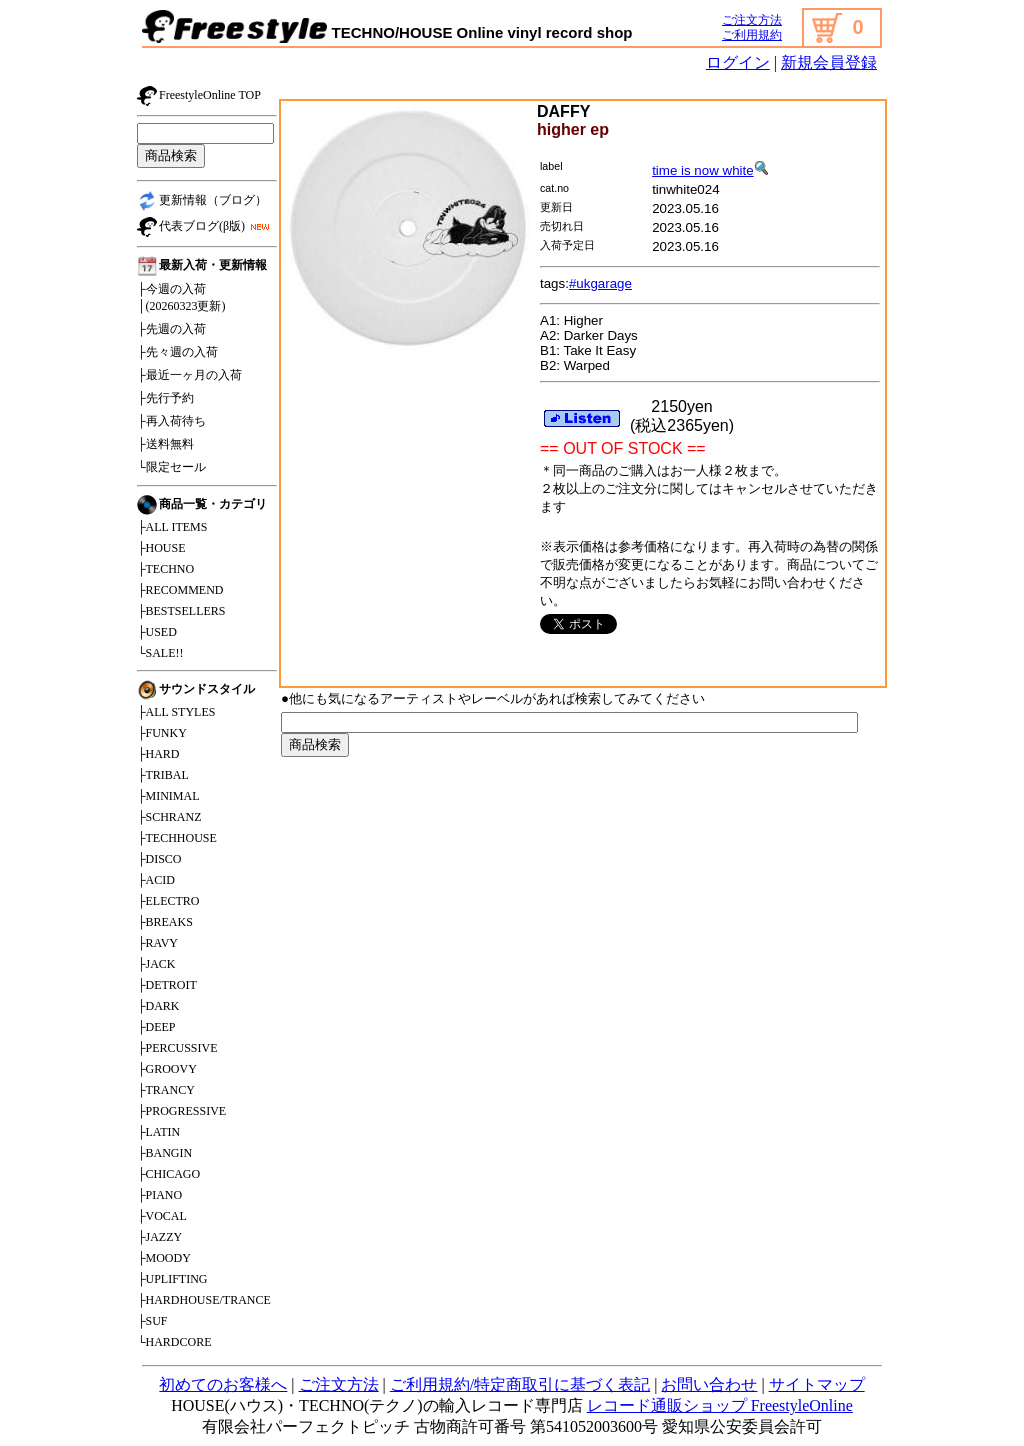 The height and width of the screenshot is (1446, 1024). I want to click on ├GROOVY, so click(167, 1069).